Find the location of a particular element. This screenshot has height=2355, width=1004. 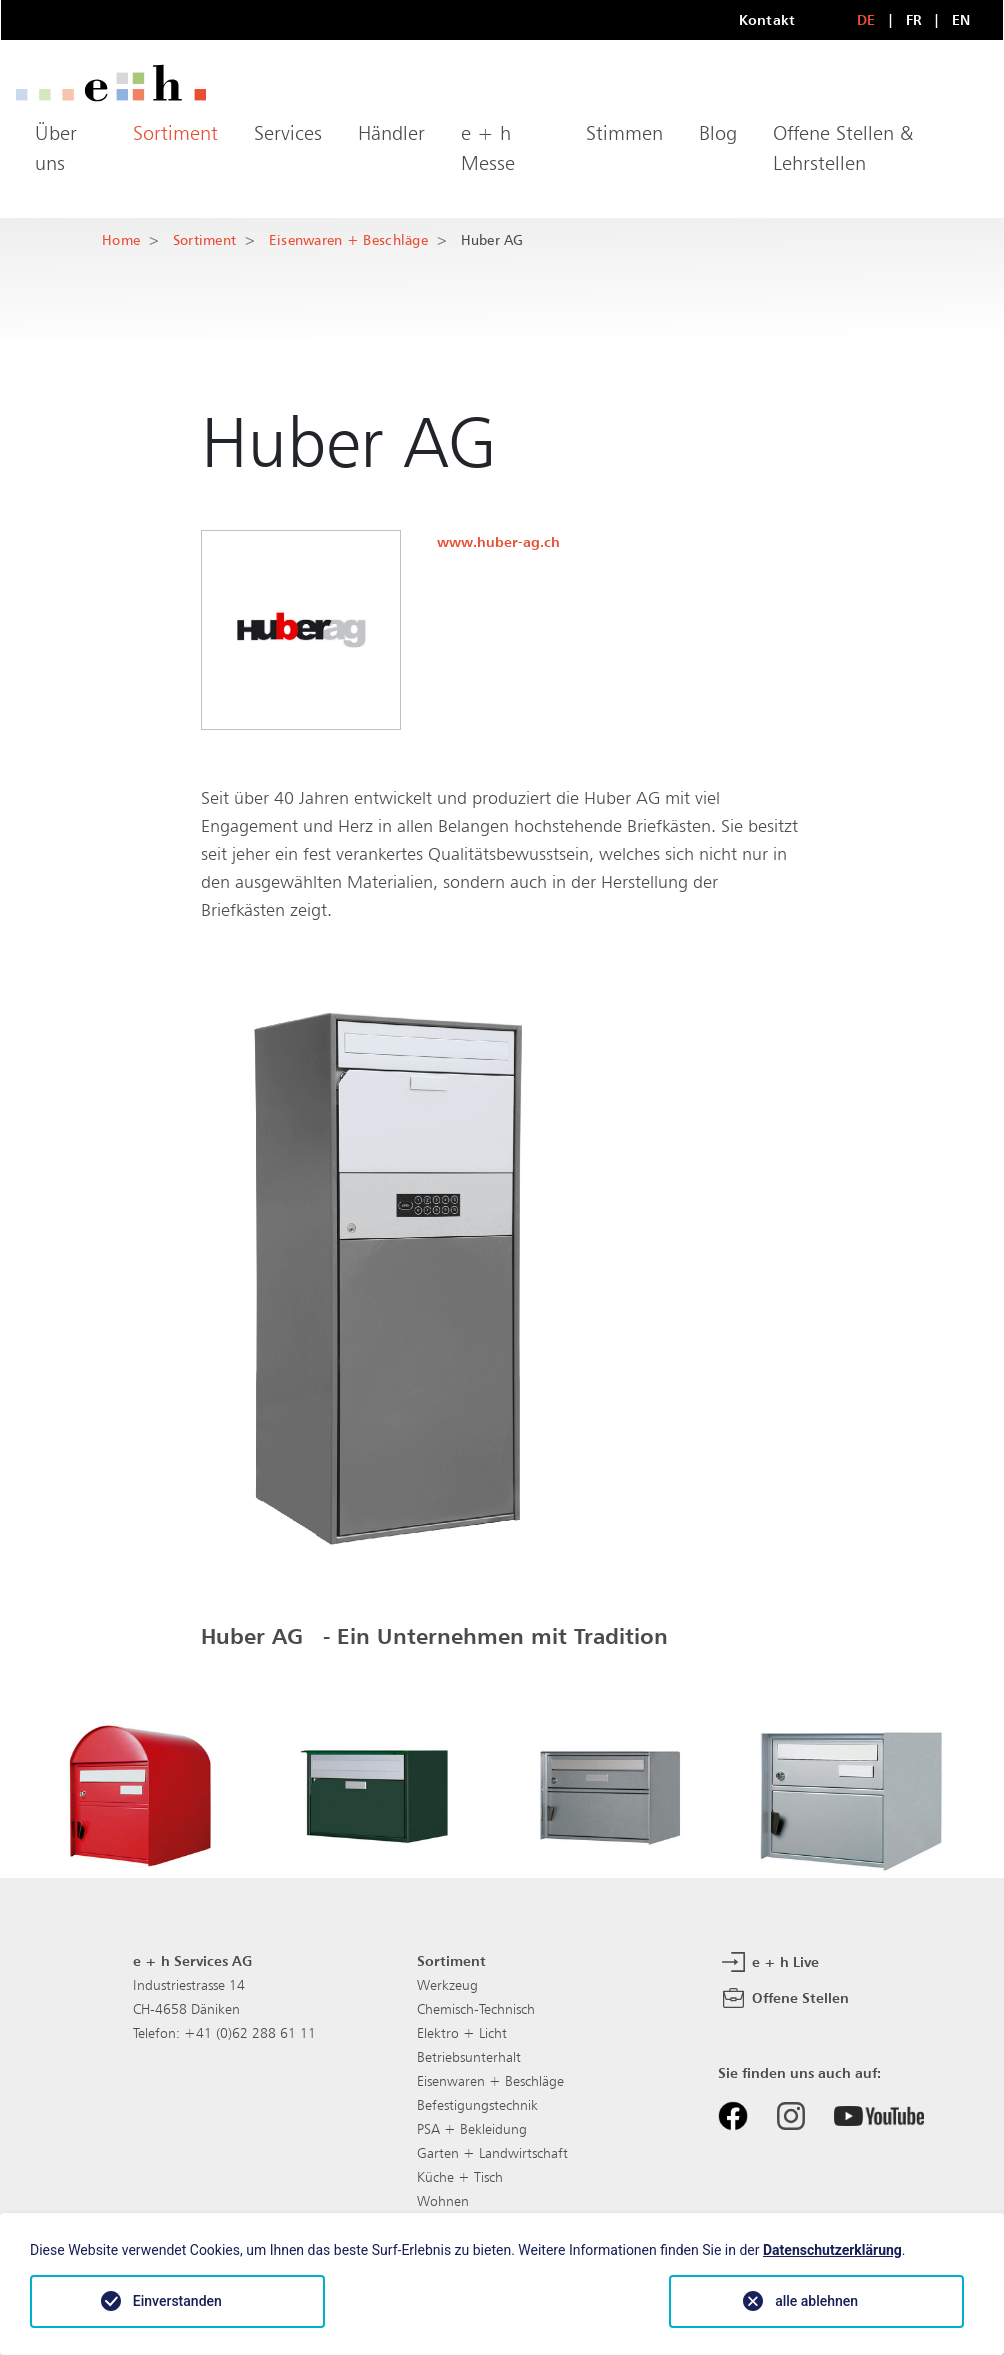

PSA + Bekleidung is located at coordinates (472, 2129).